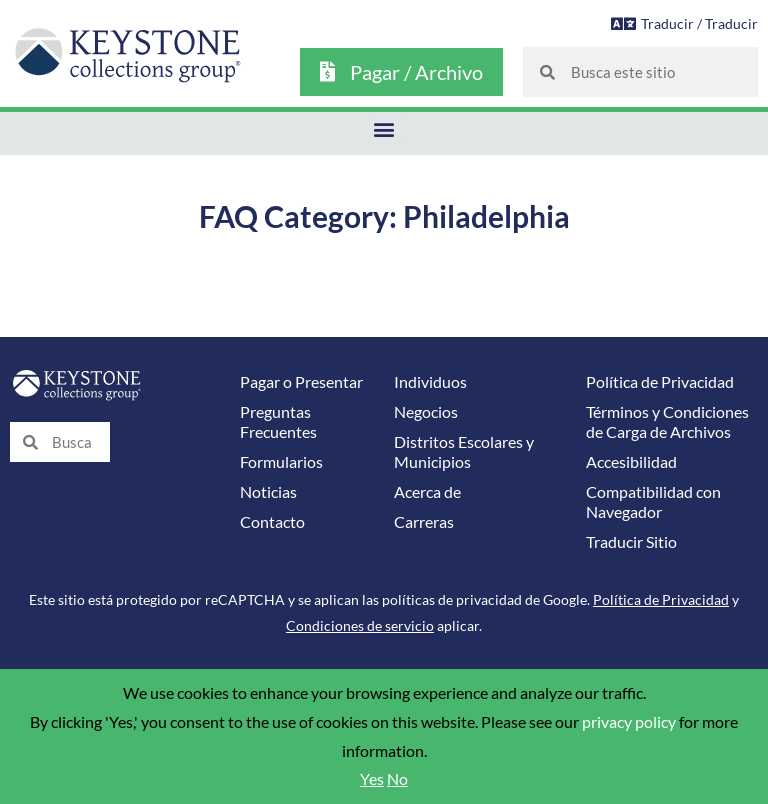  I want to click on Acerca de, so click(427, 492).